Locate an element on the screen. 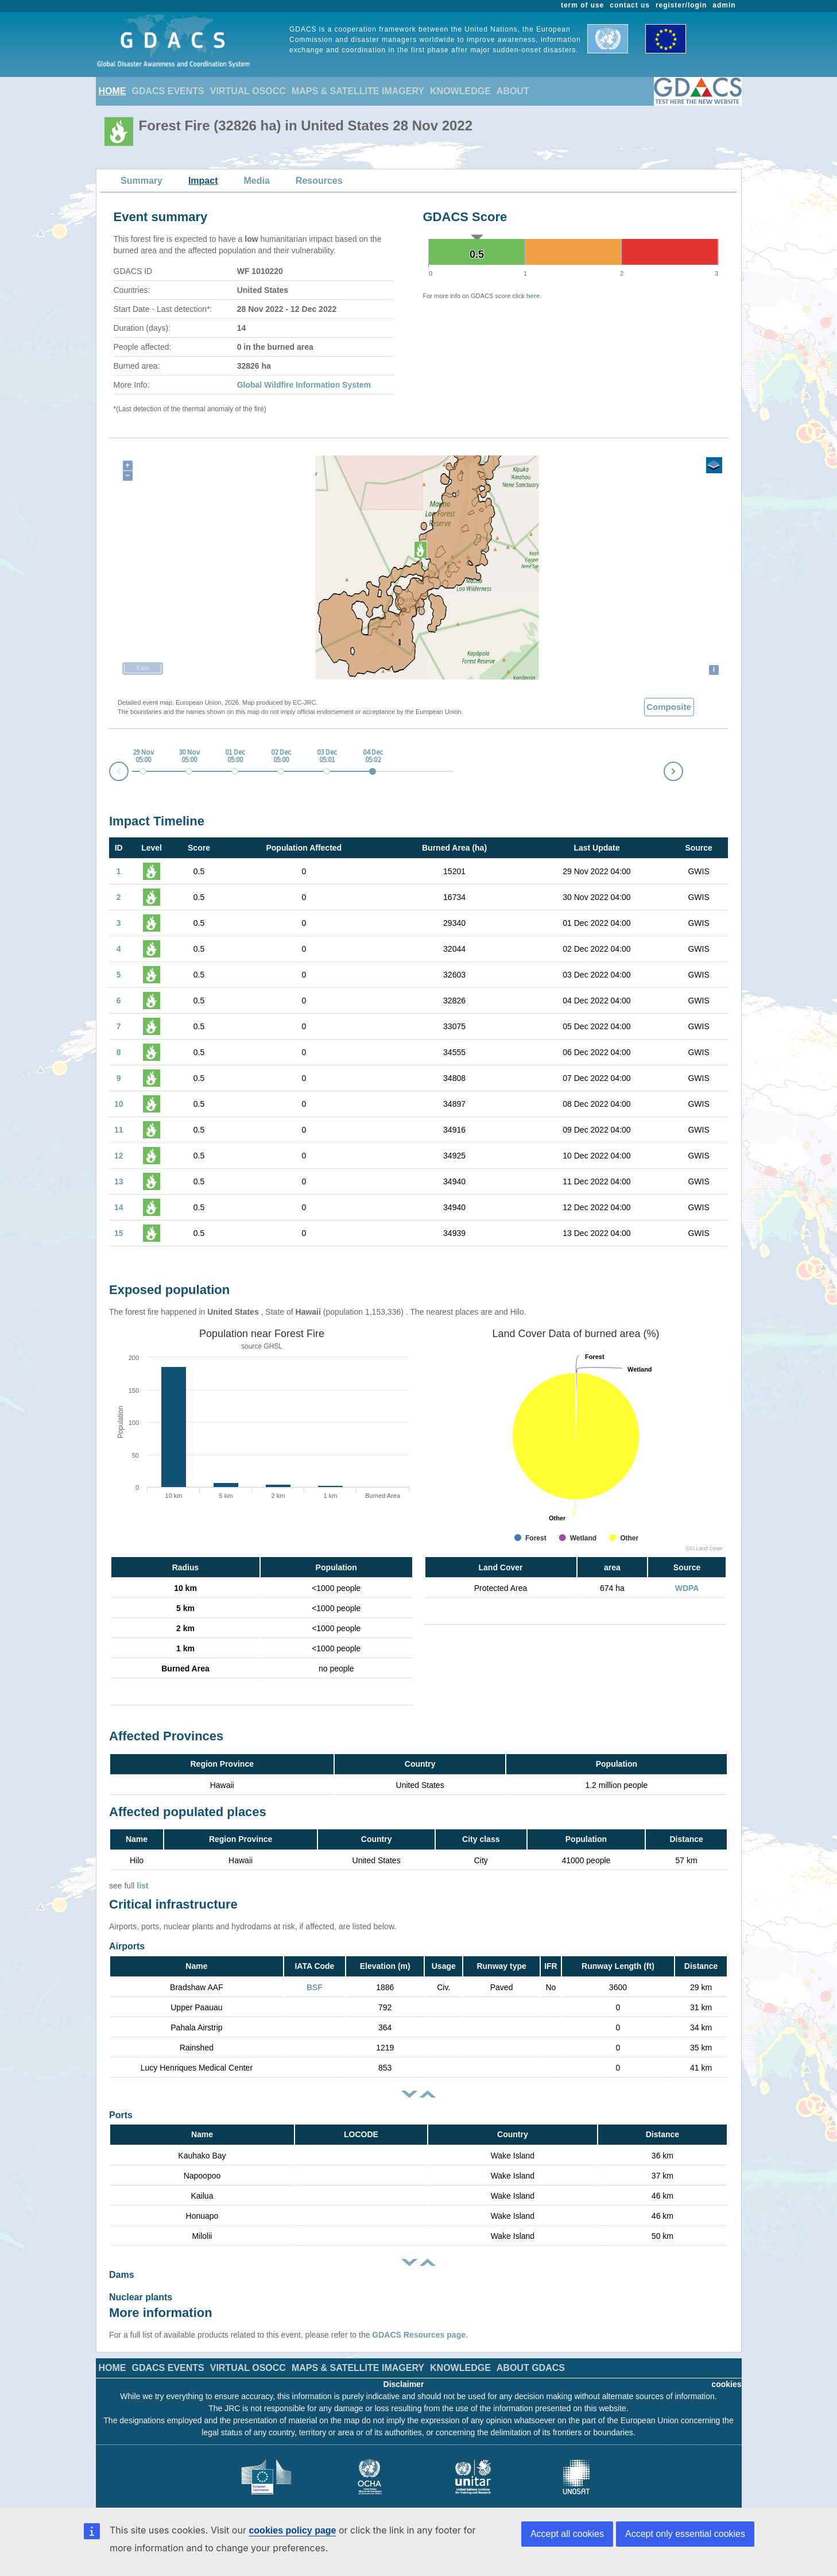 The image size is (837, 2576). Resources is located at coordinates (319, 181).